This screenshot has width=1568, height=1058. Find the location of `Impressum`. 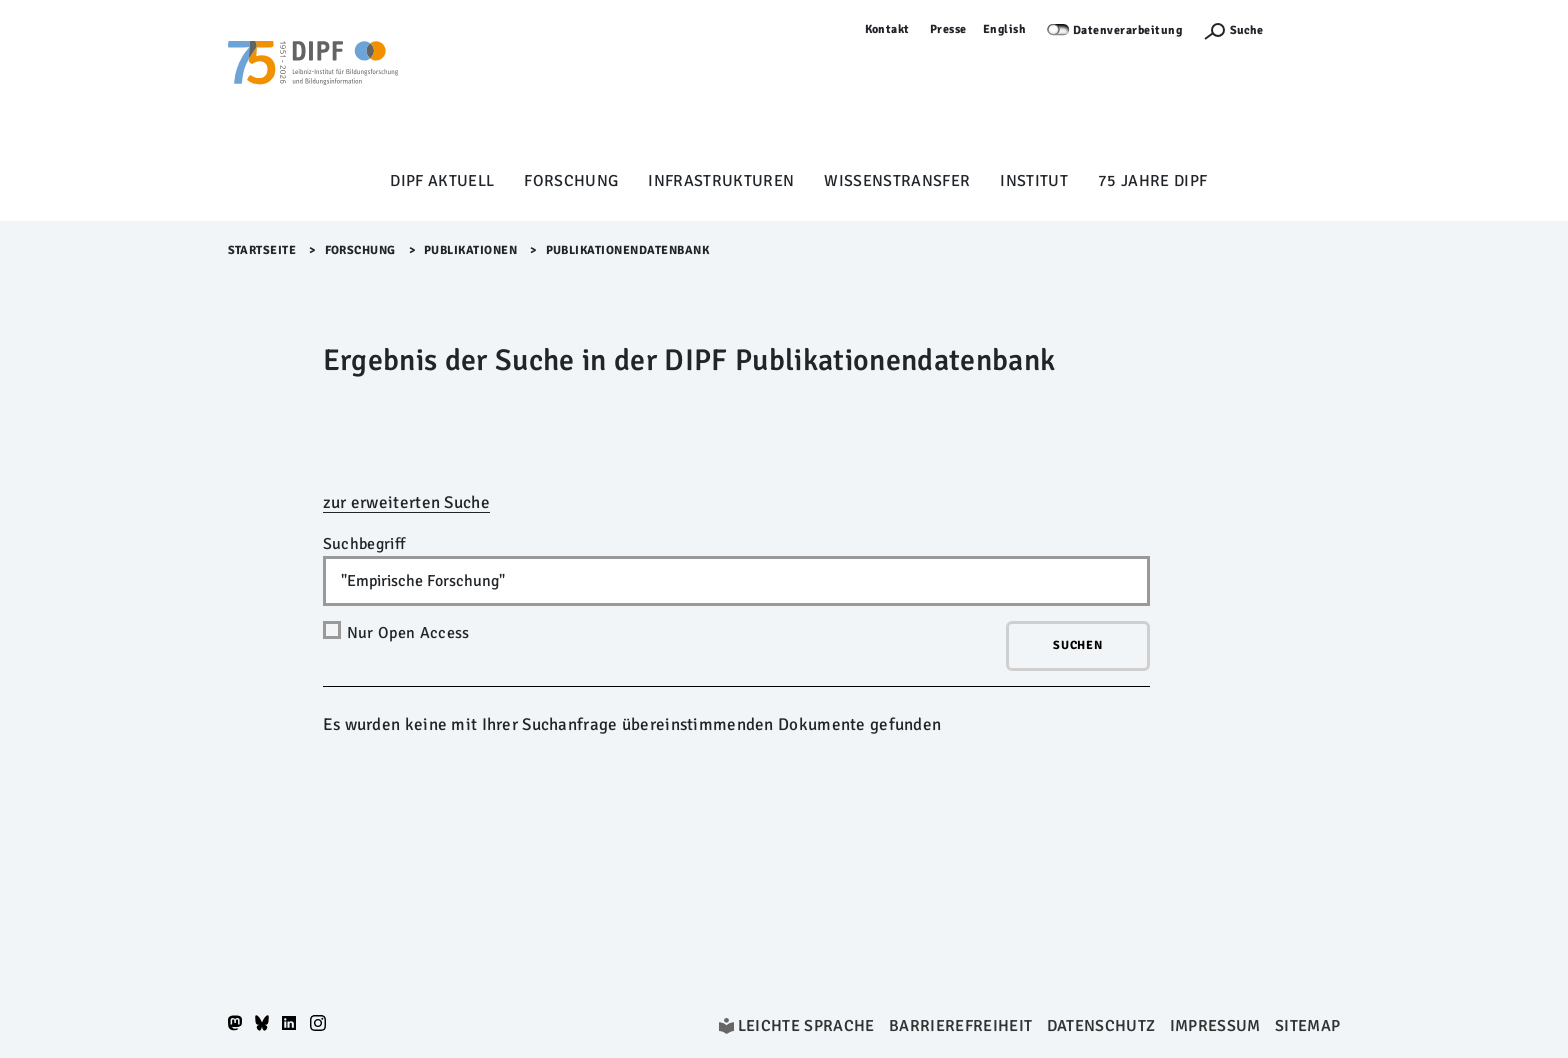

Impressum is located at coordinates (1215, 1026).